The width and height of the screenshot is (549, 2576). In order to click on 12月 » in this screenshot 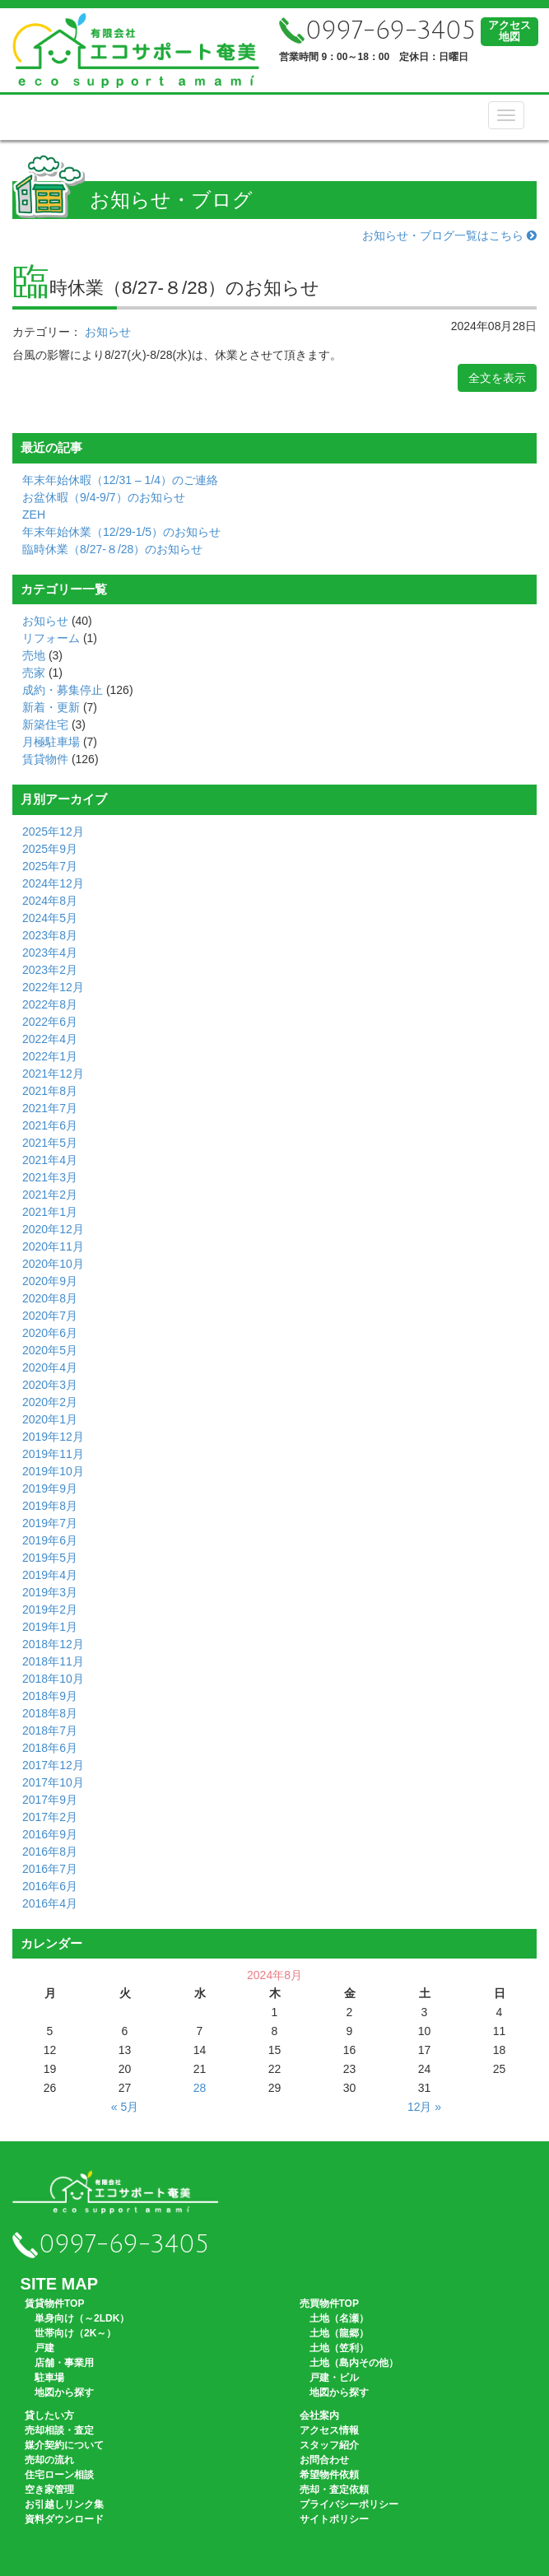, I will do `click(424, 2106)`.